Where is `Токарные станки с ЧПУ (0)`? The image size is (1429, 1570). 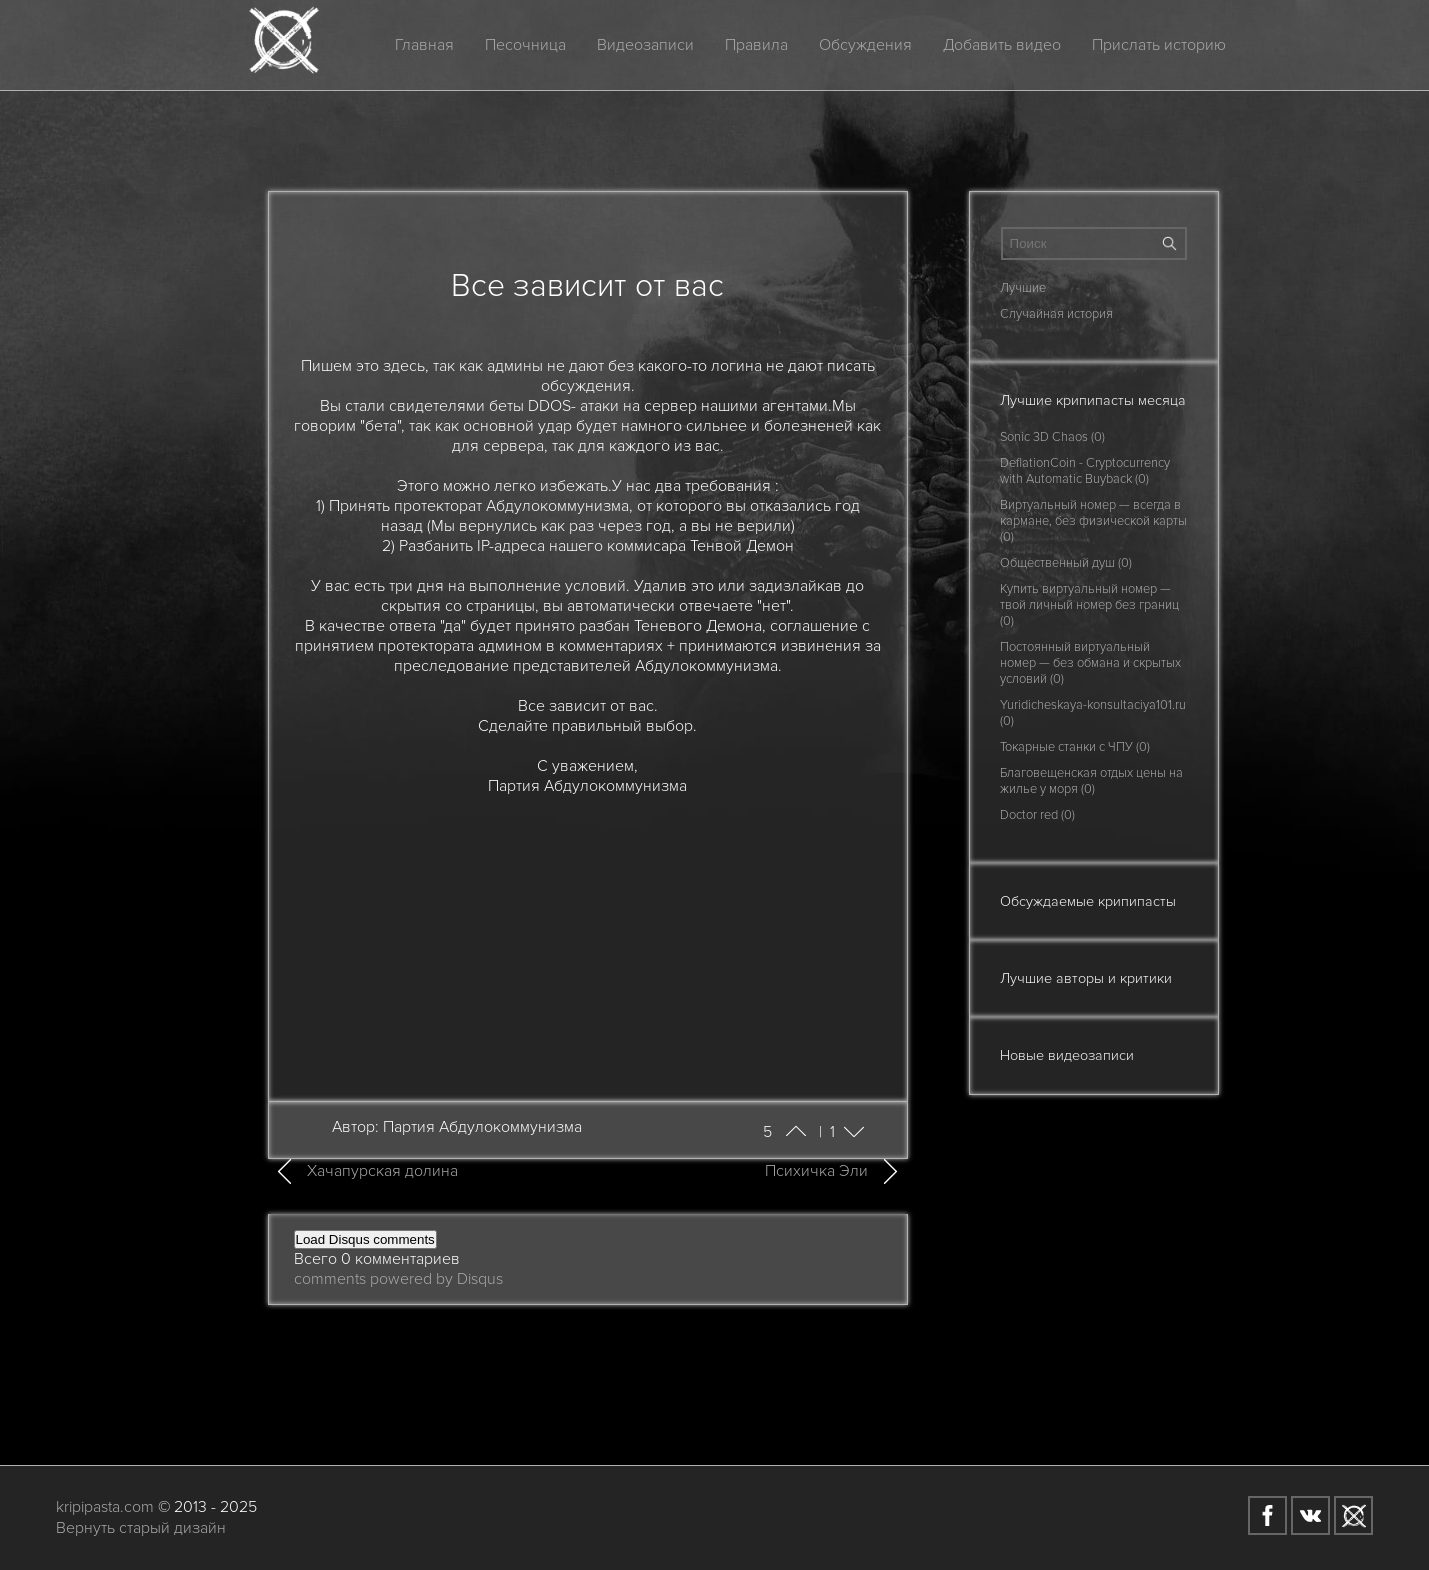
Токарные станки с ЧПУ (0) is located at coordinates (1075, 747).